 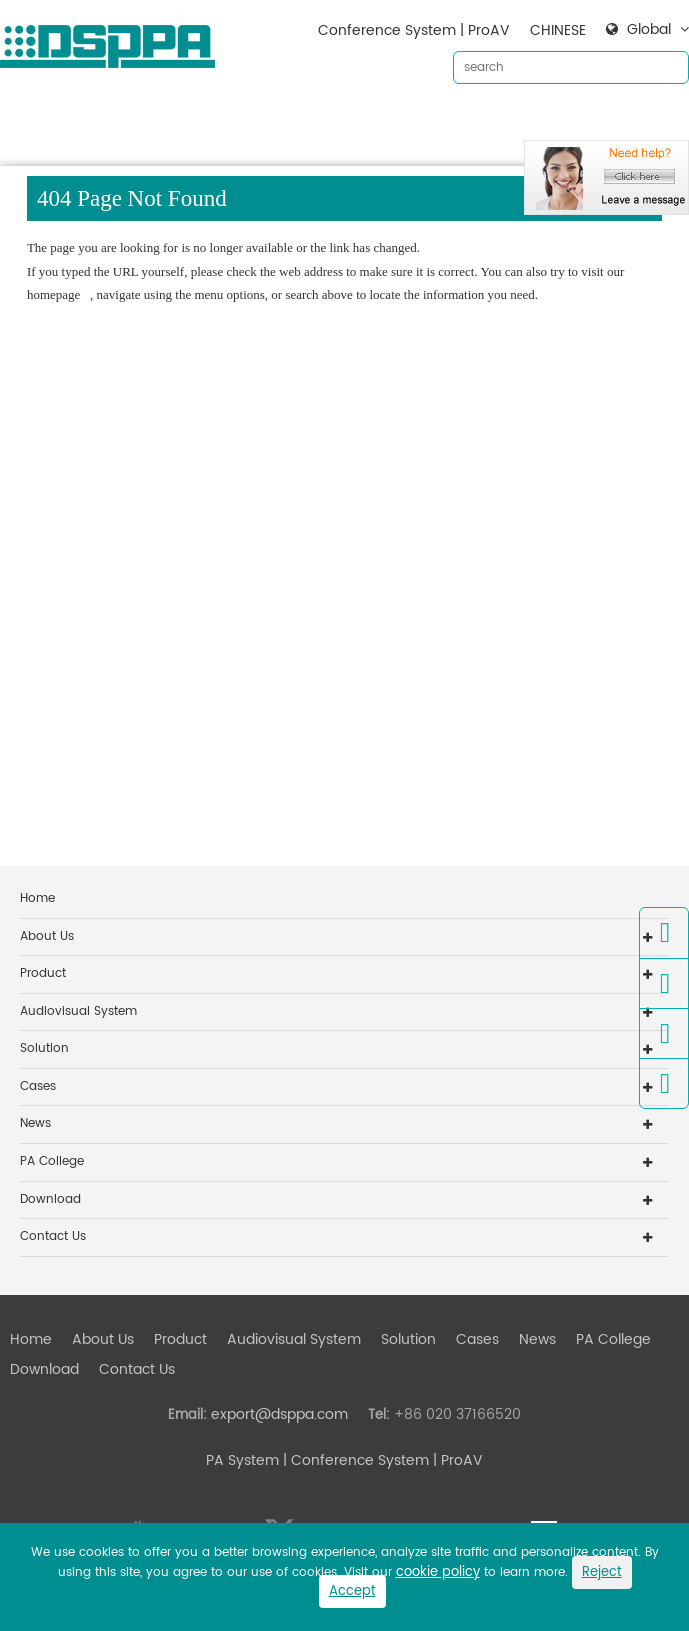 I want to click on | Conference System | ProAV, so click(x=381, y=1460).